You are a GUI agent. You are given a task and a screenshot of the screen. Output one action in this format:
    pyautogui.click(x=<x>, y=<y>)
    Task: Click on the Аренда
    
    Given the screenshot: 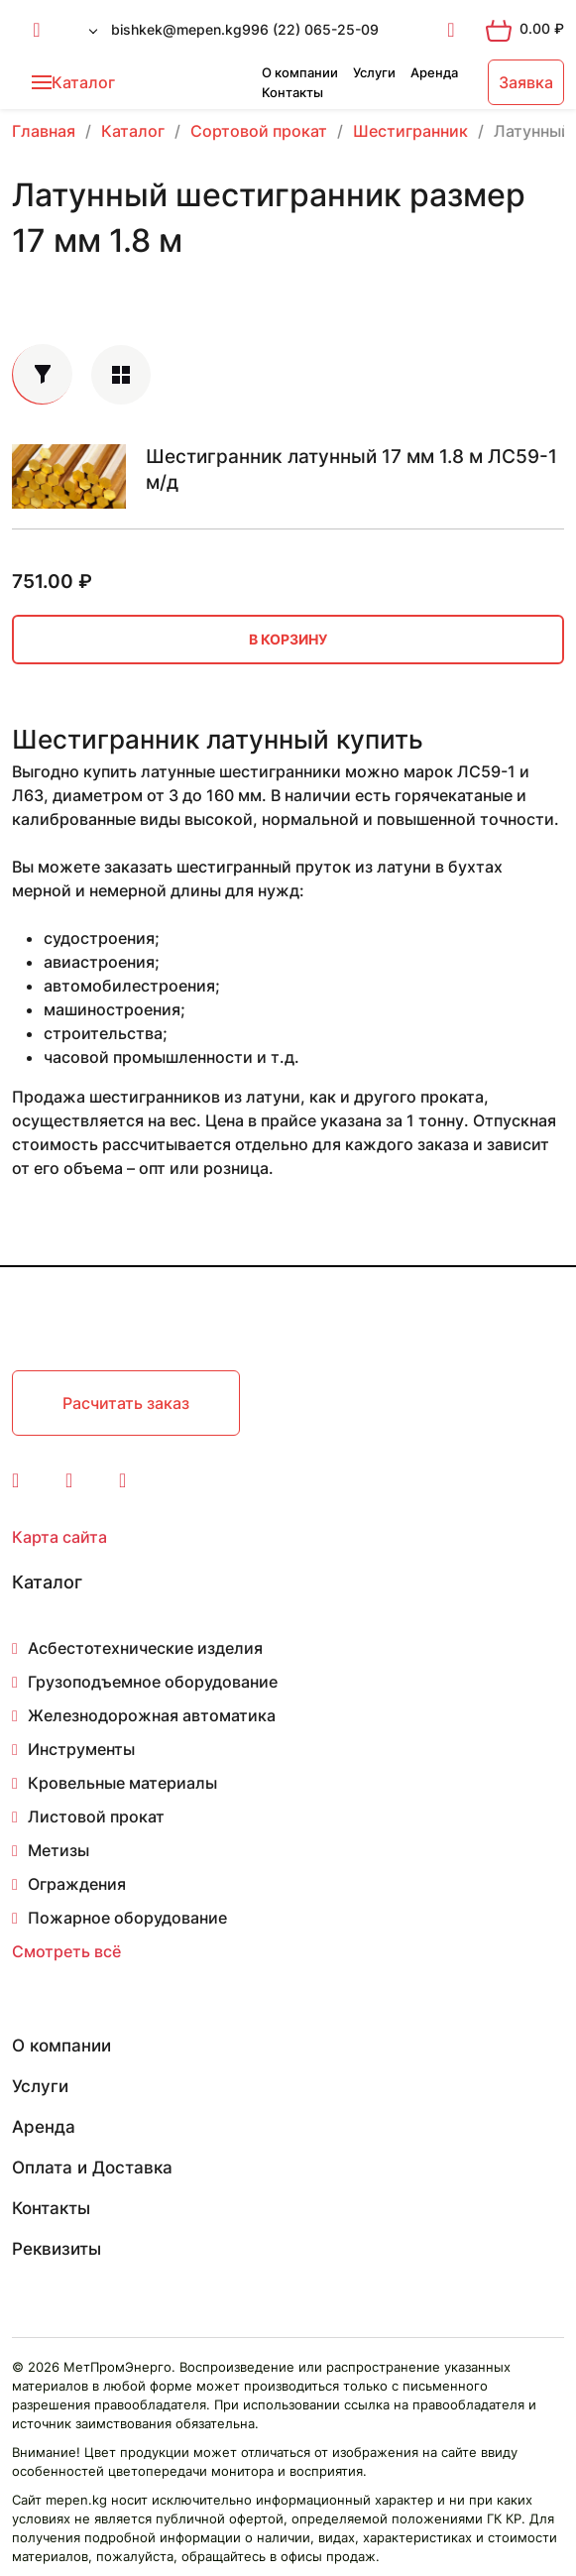 What is the action you would take?
    pyautogui.click(x=434, y=72)
    